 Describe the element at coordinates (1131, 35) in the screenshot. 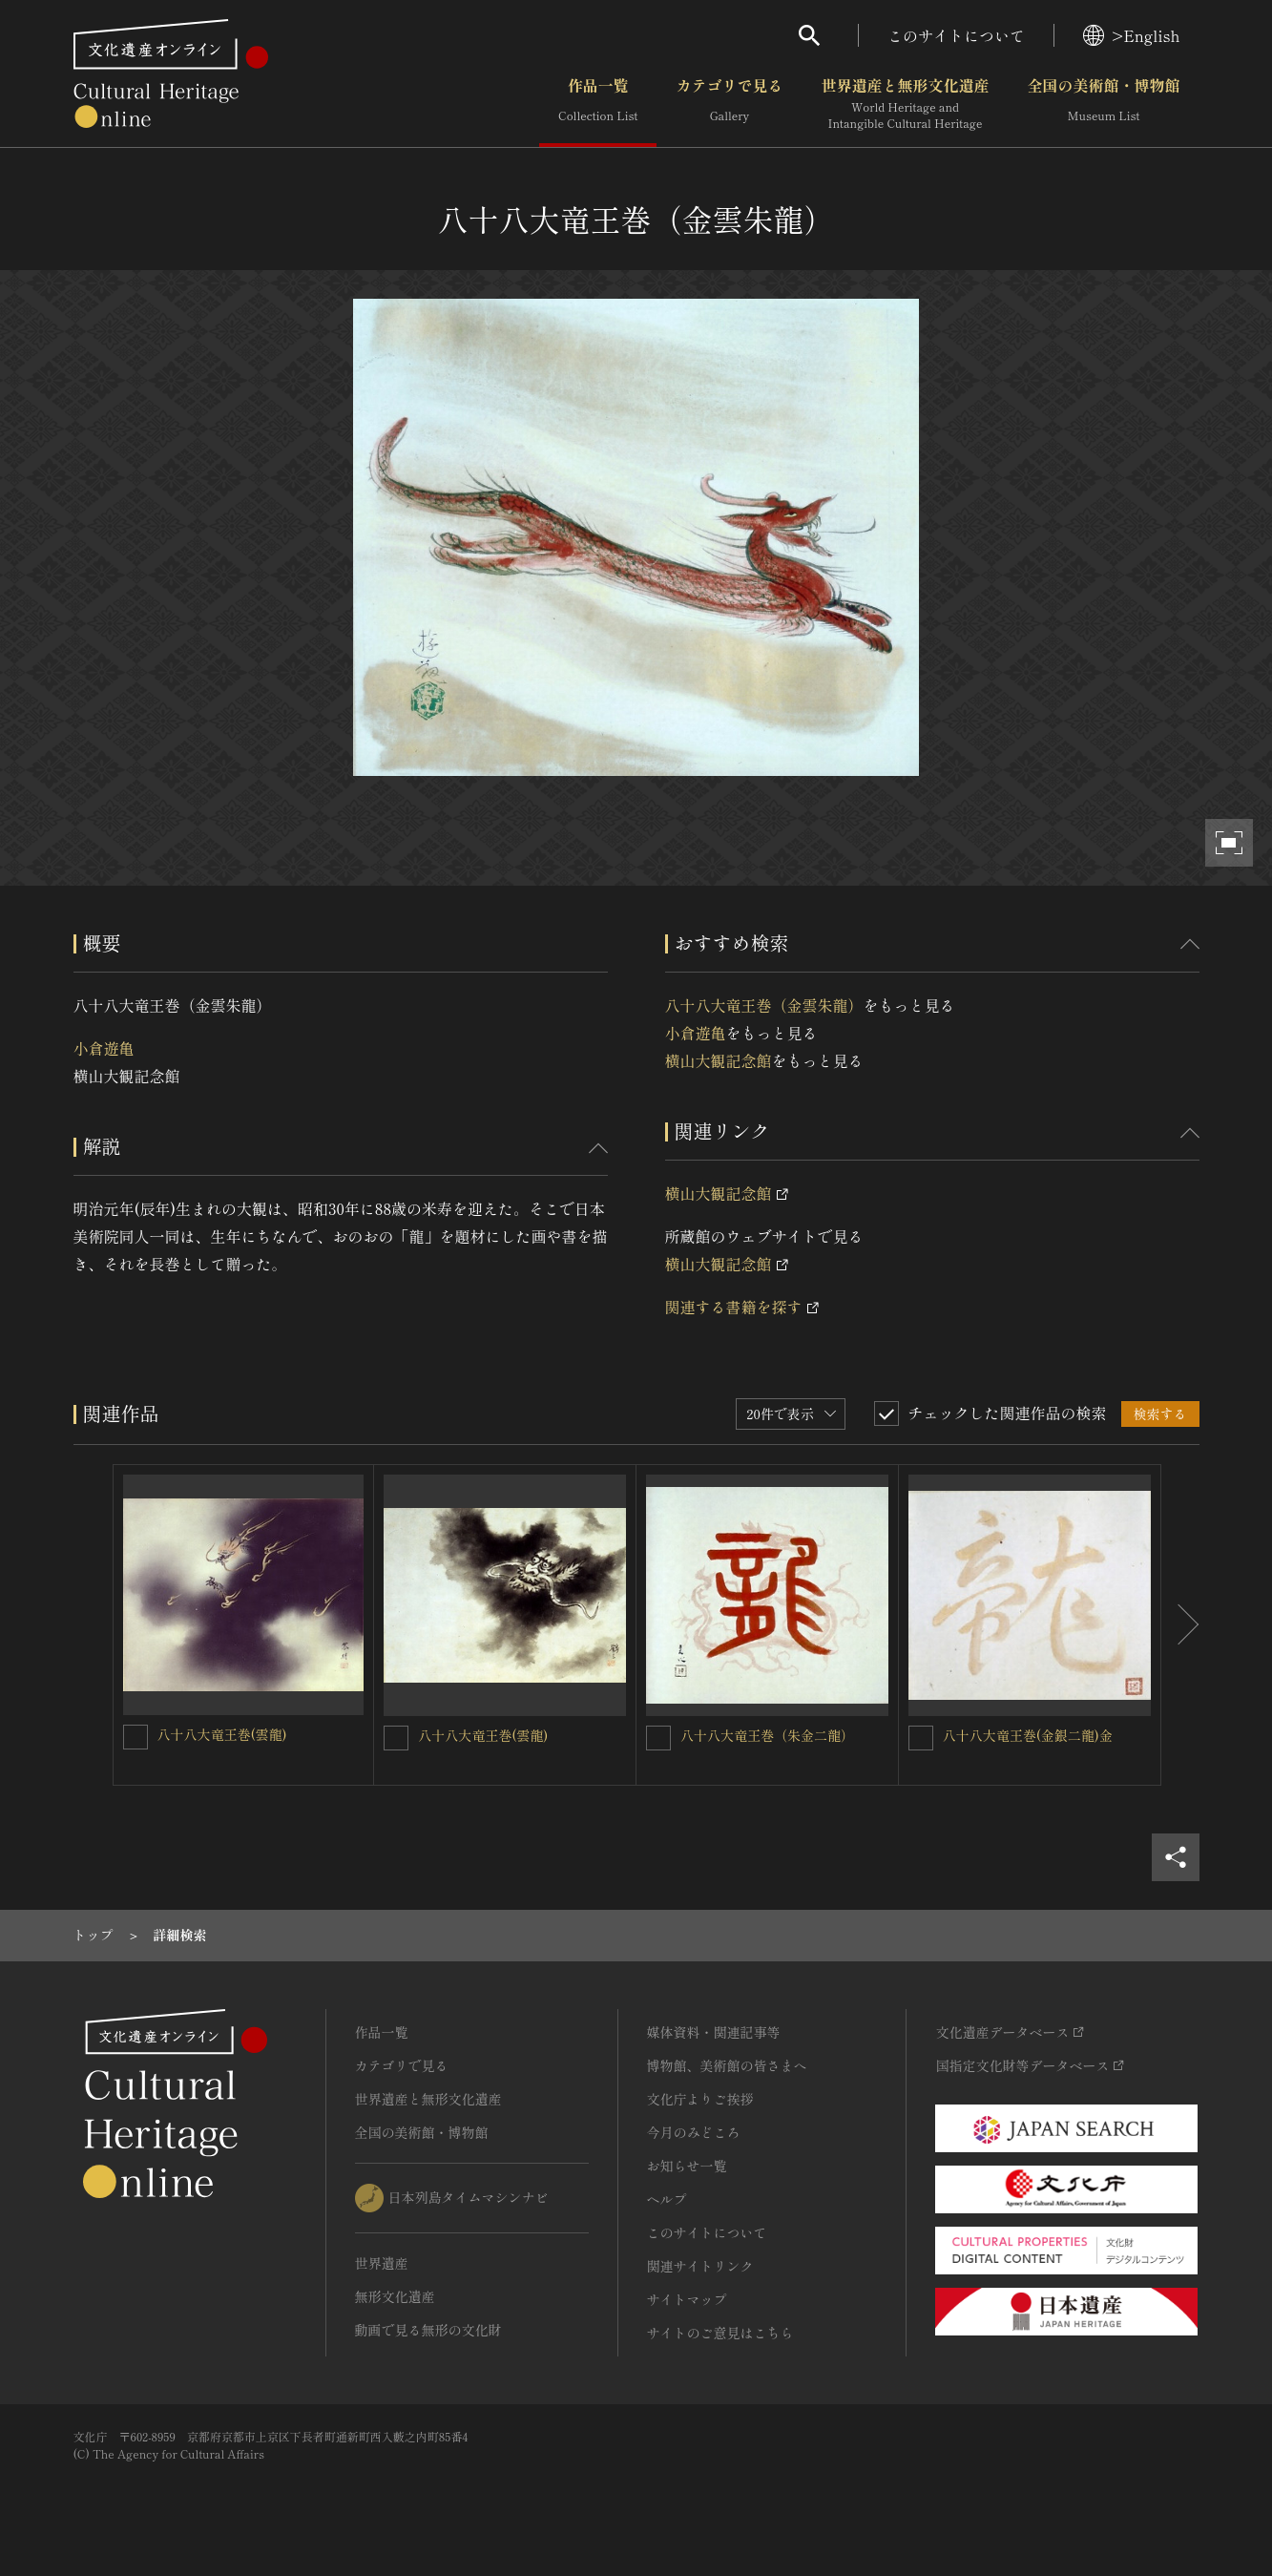

I see `>English` at that location.